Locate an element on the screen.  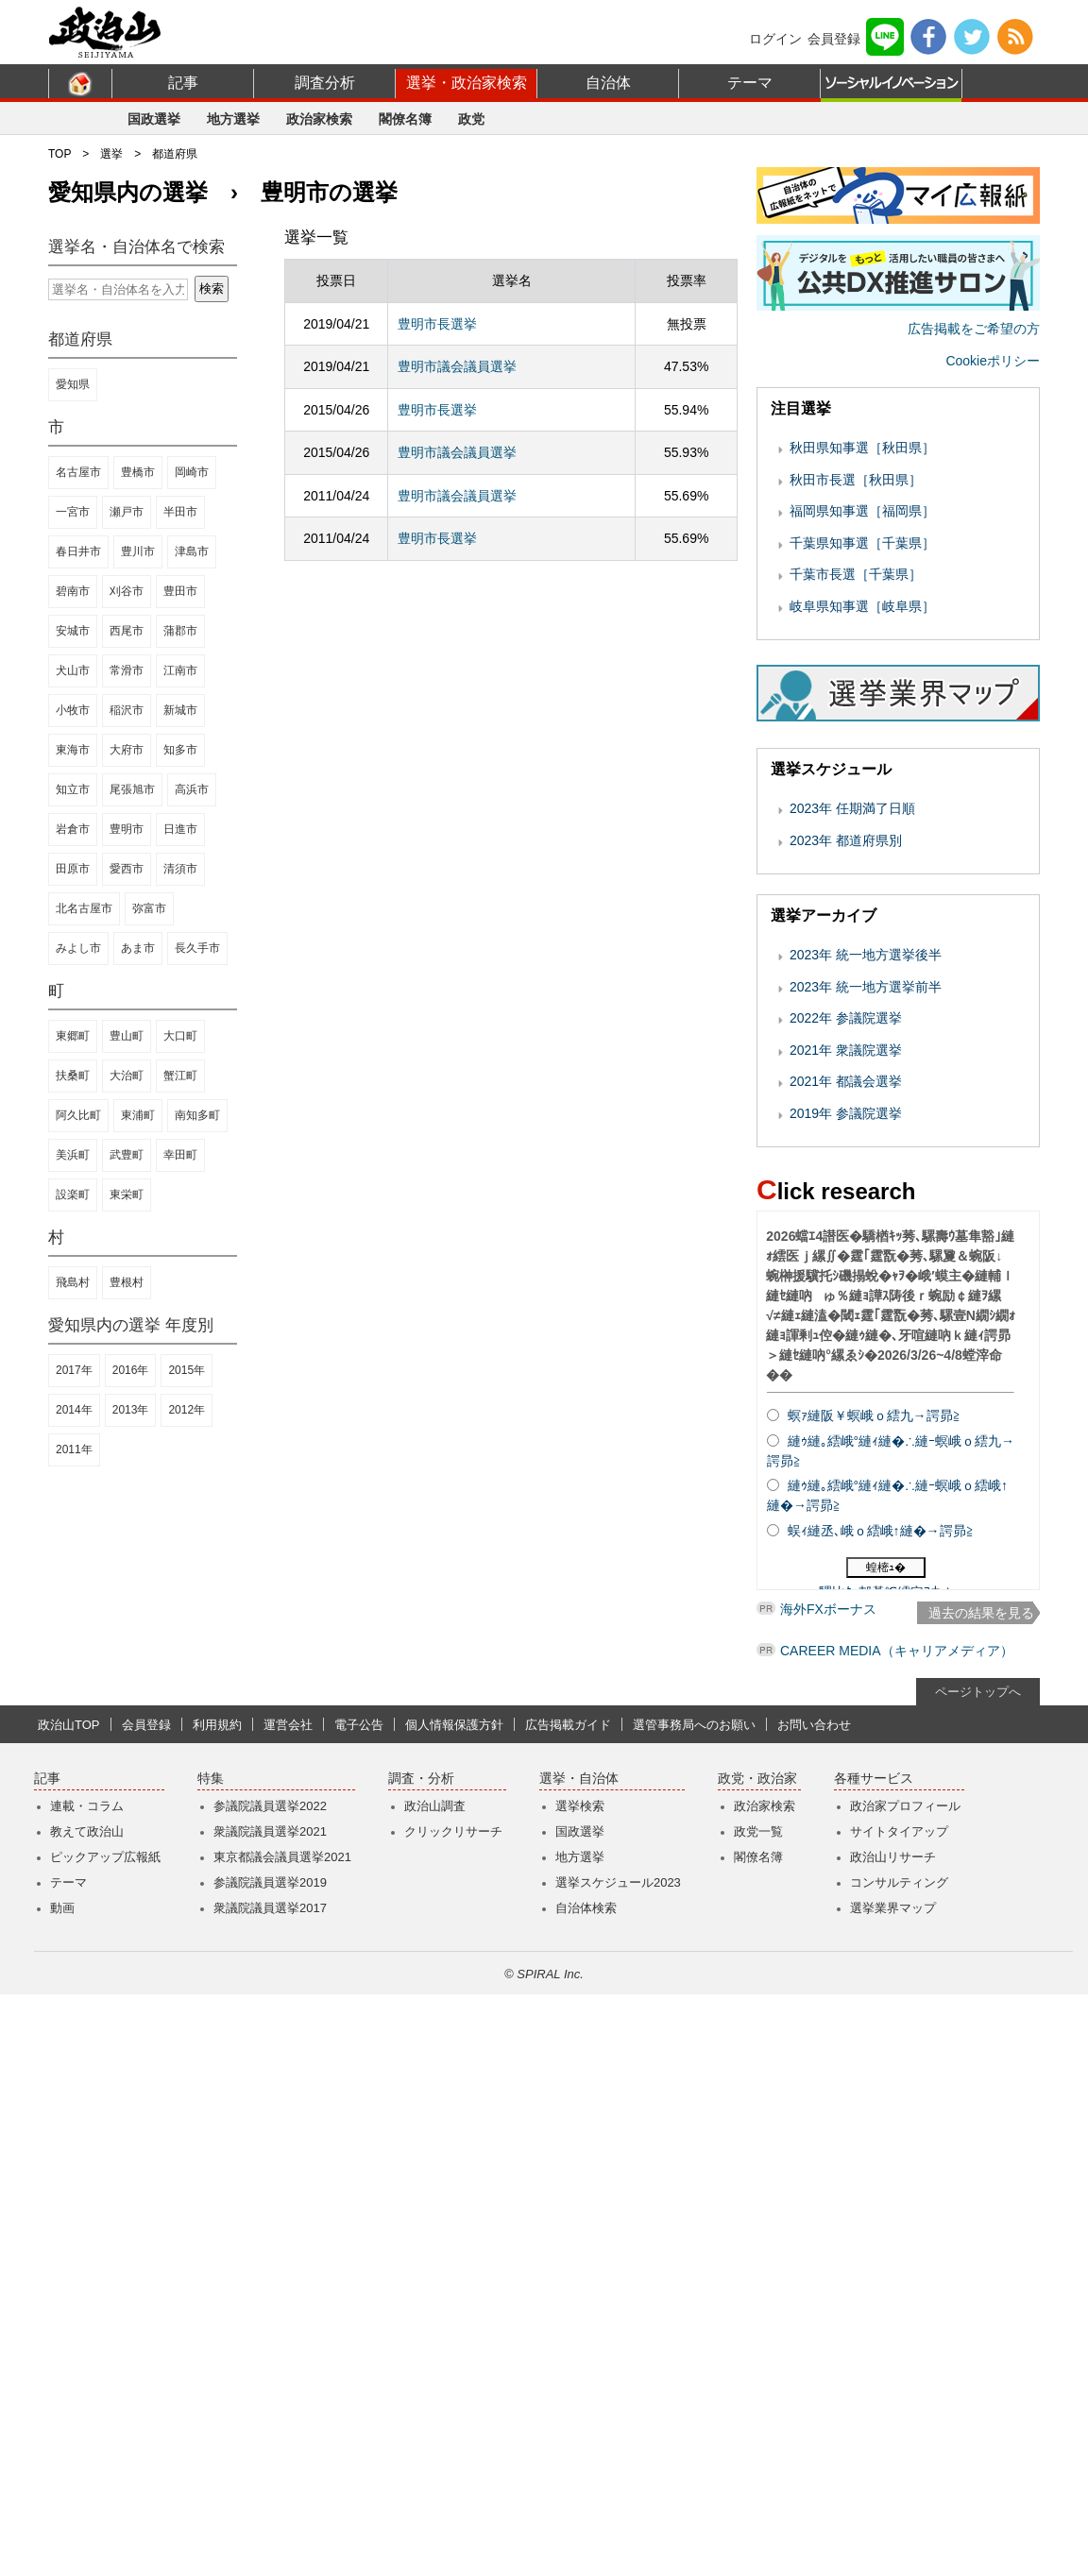
津島市 is located at coordinates (192, 551).